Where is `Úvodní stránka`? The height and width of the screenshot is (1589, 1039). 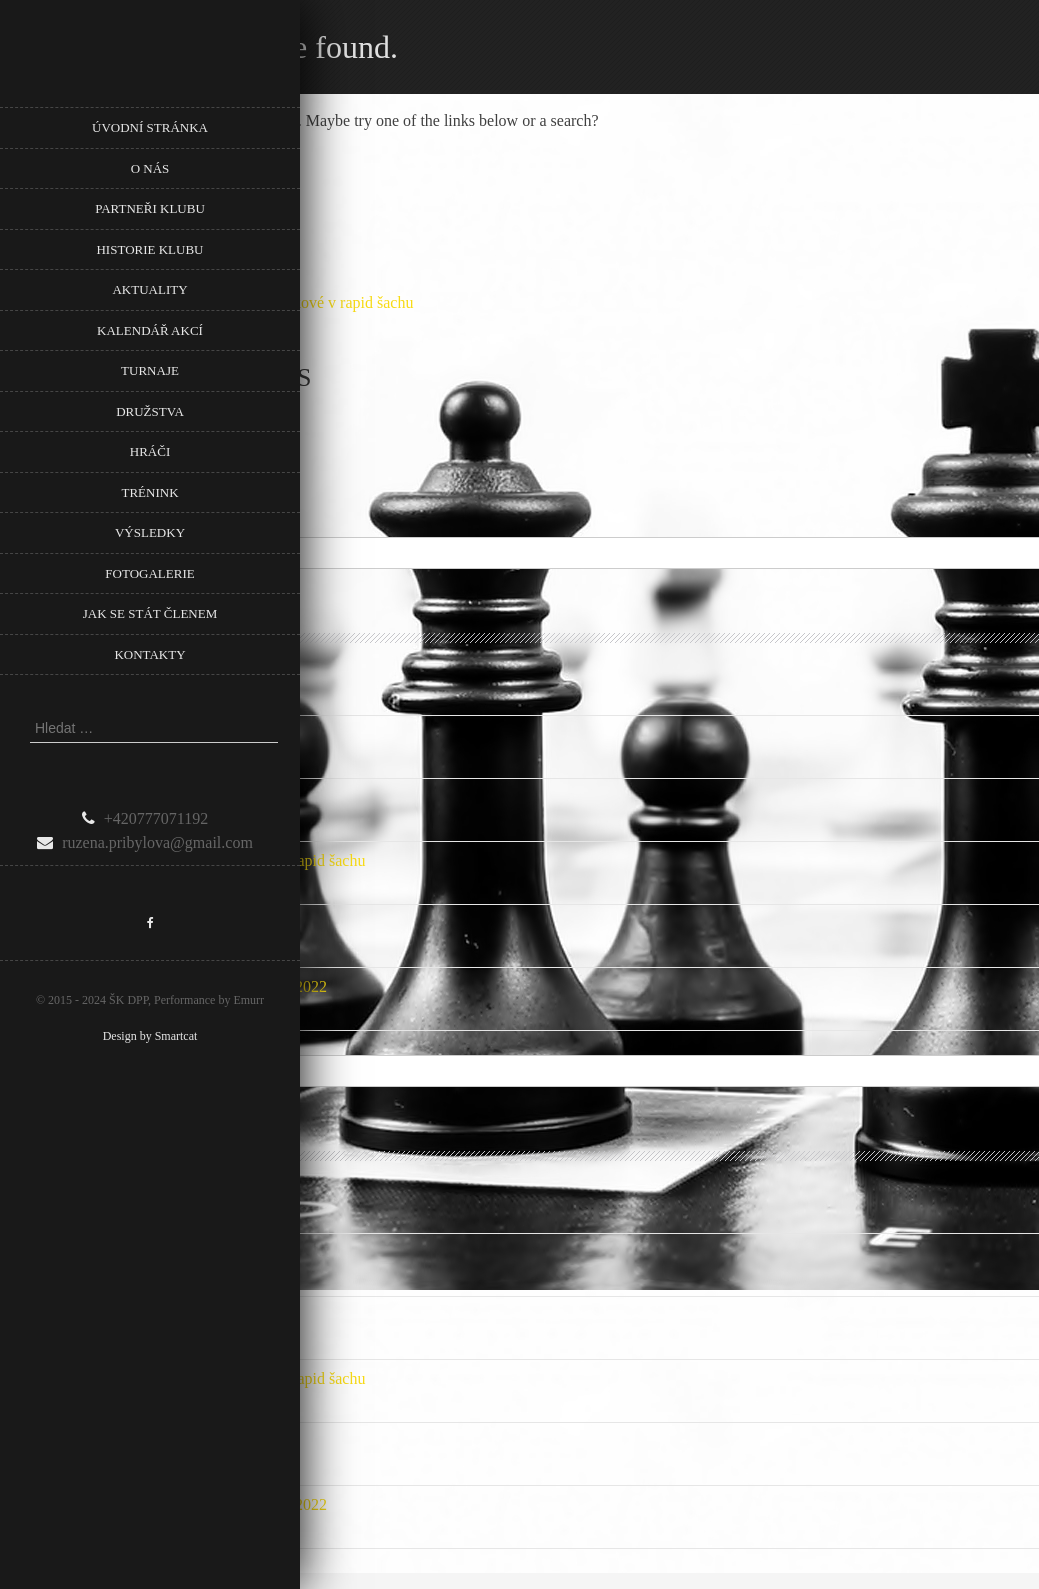
Úvodní stránka is located at coordinates (150, 127).